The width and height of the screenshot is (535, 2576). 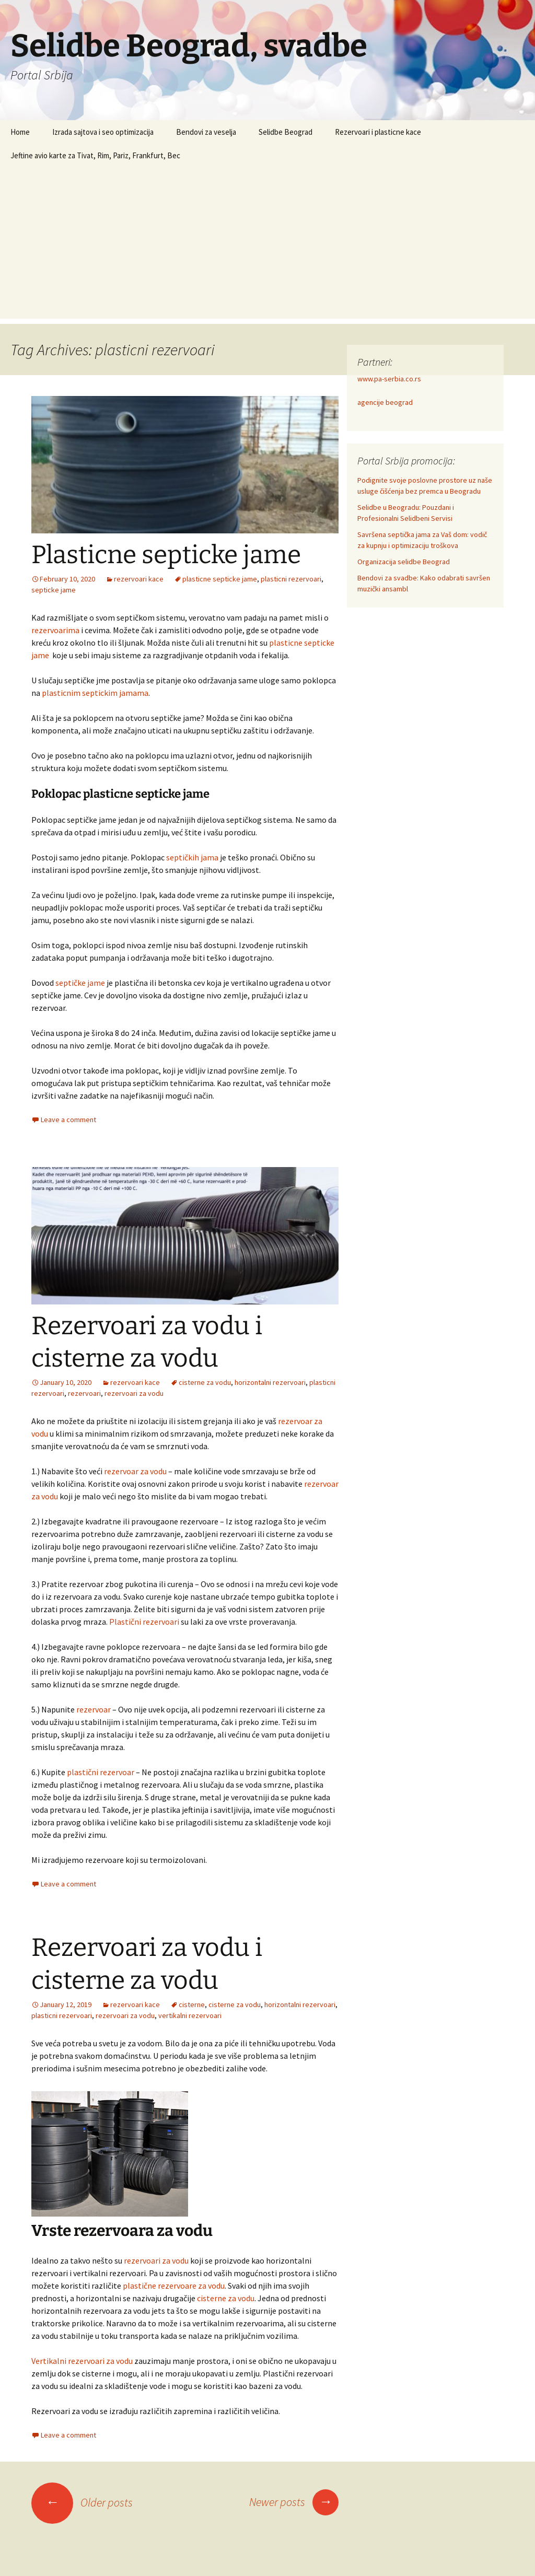 What do you see at coordinates (93, 1709) in the screenshot?
I see `rezervoar` at bounding box center [93, 1709].